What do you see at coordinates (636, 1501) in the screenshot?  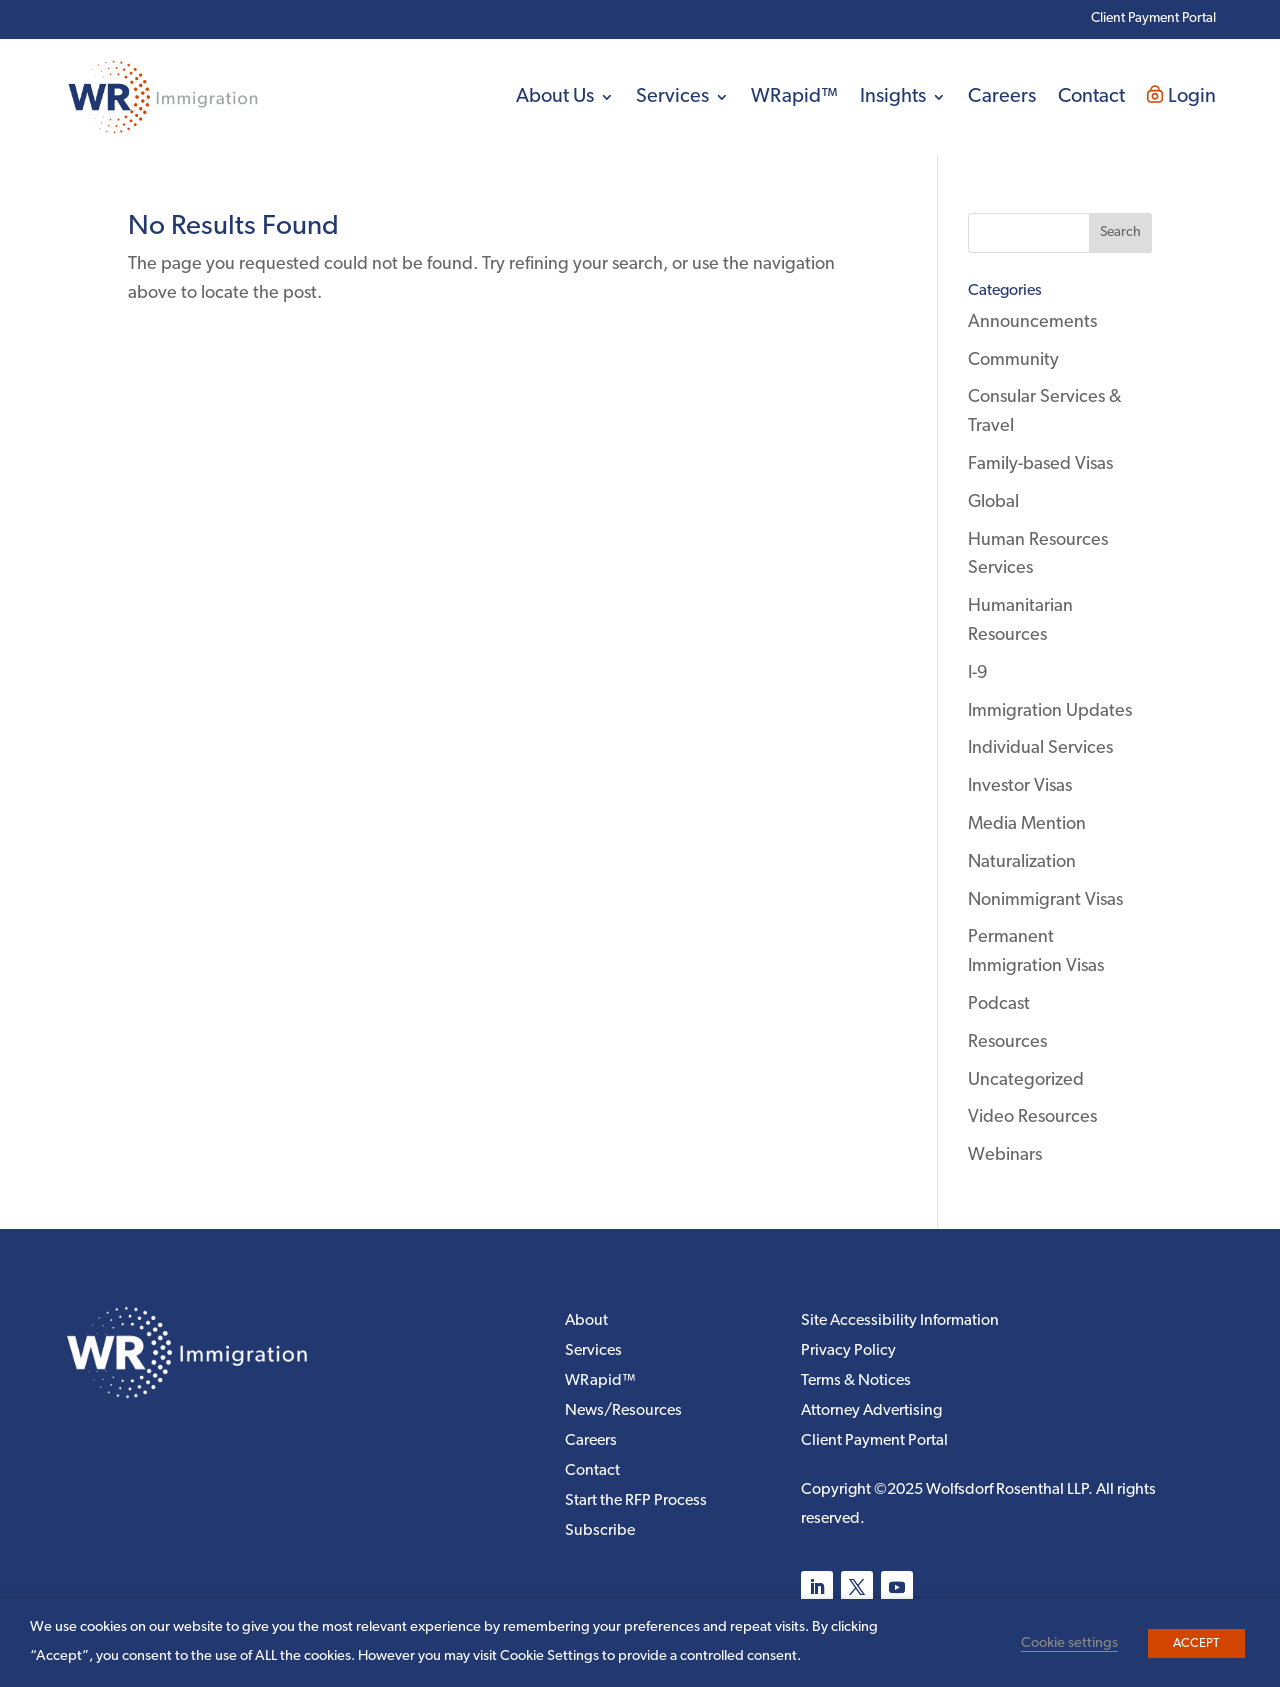 I see `Start the RFP Process [link]` at bounding box center [636, 1501].